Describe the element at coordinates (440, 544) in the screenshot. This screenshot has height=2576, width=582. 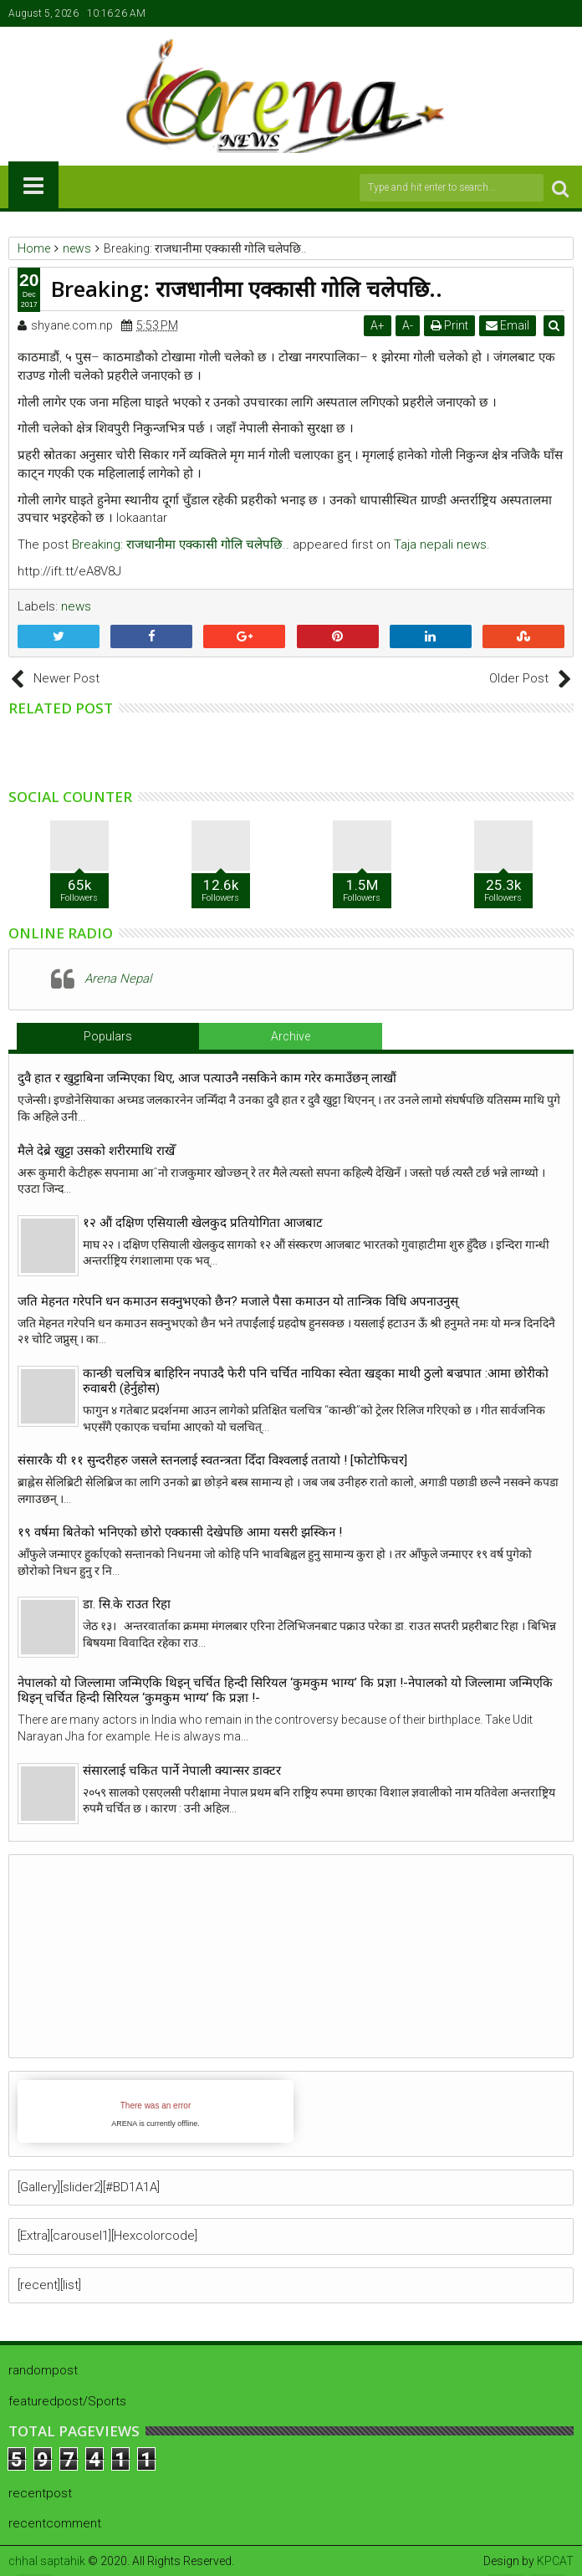
I see `Taja nepali news` at that location.